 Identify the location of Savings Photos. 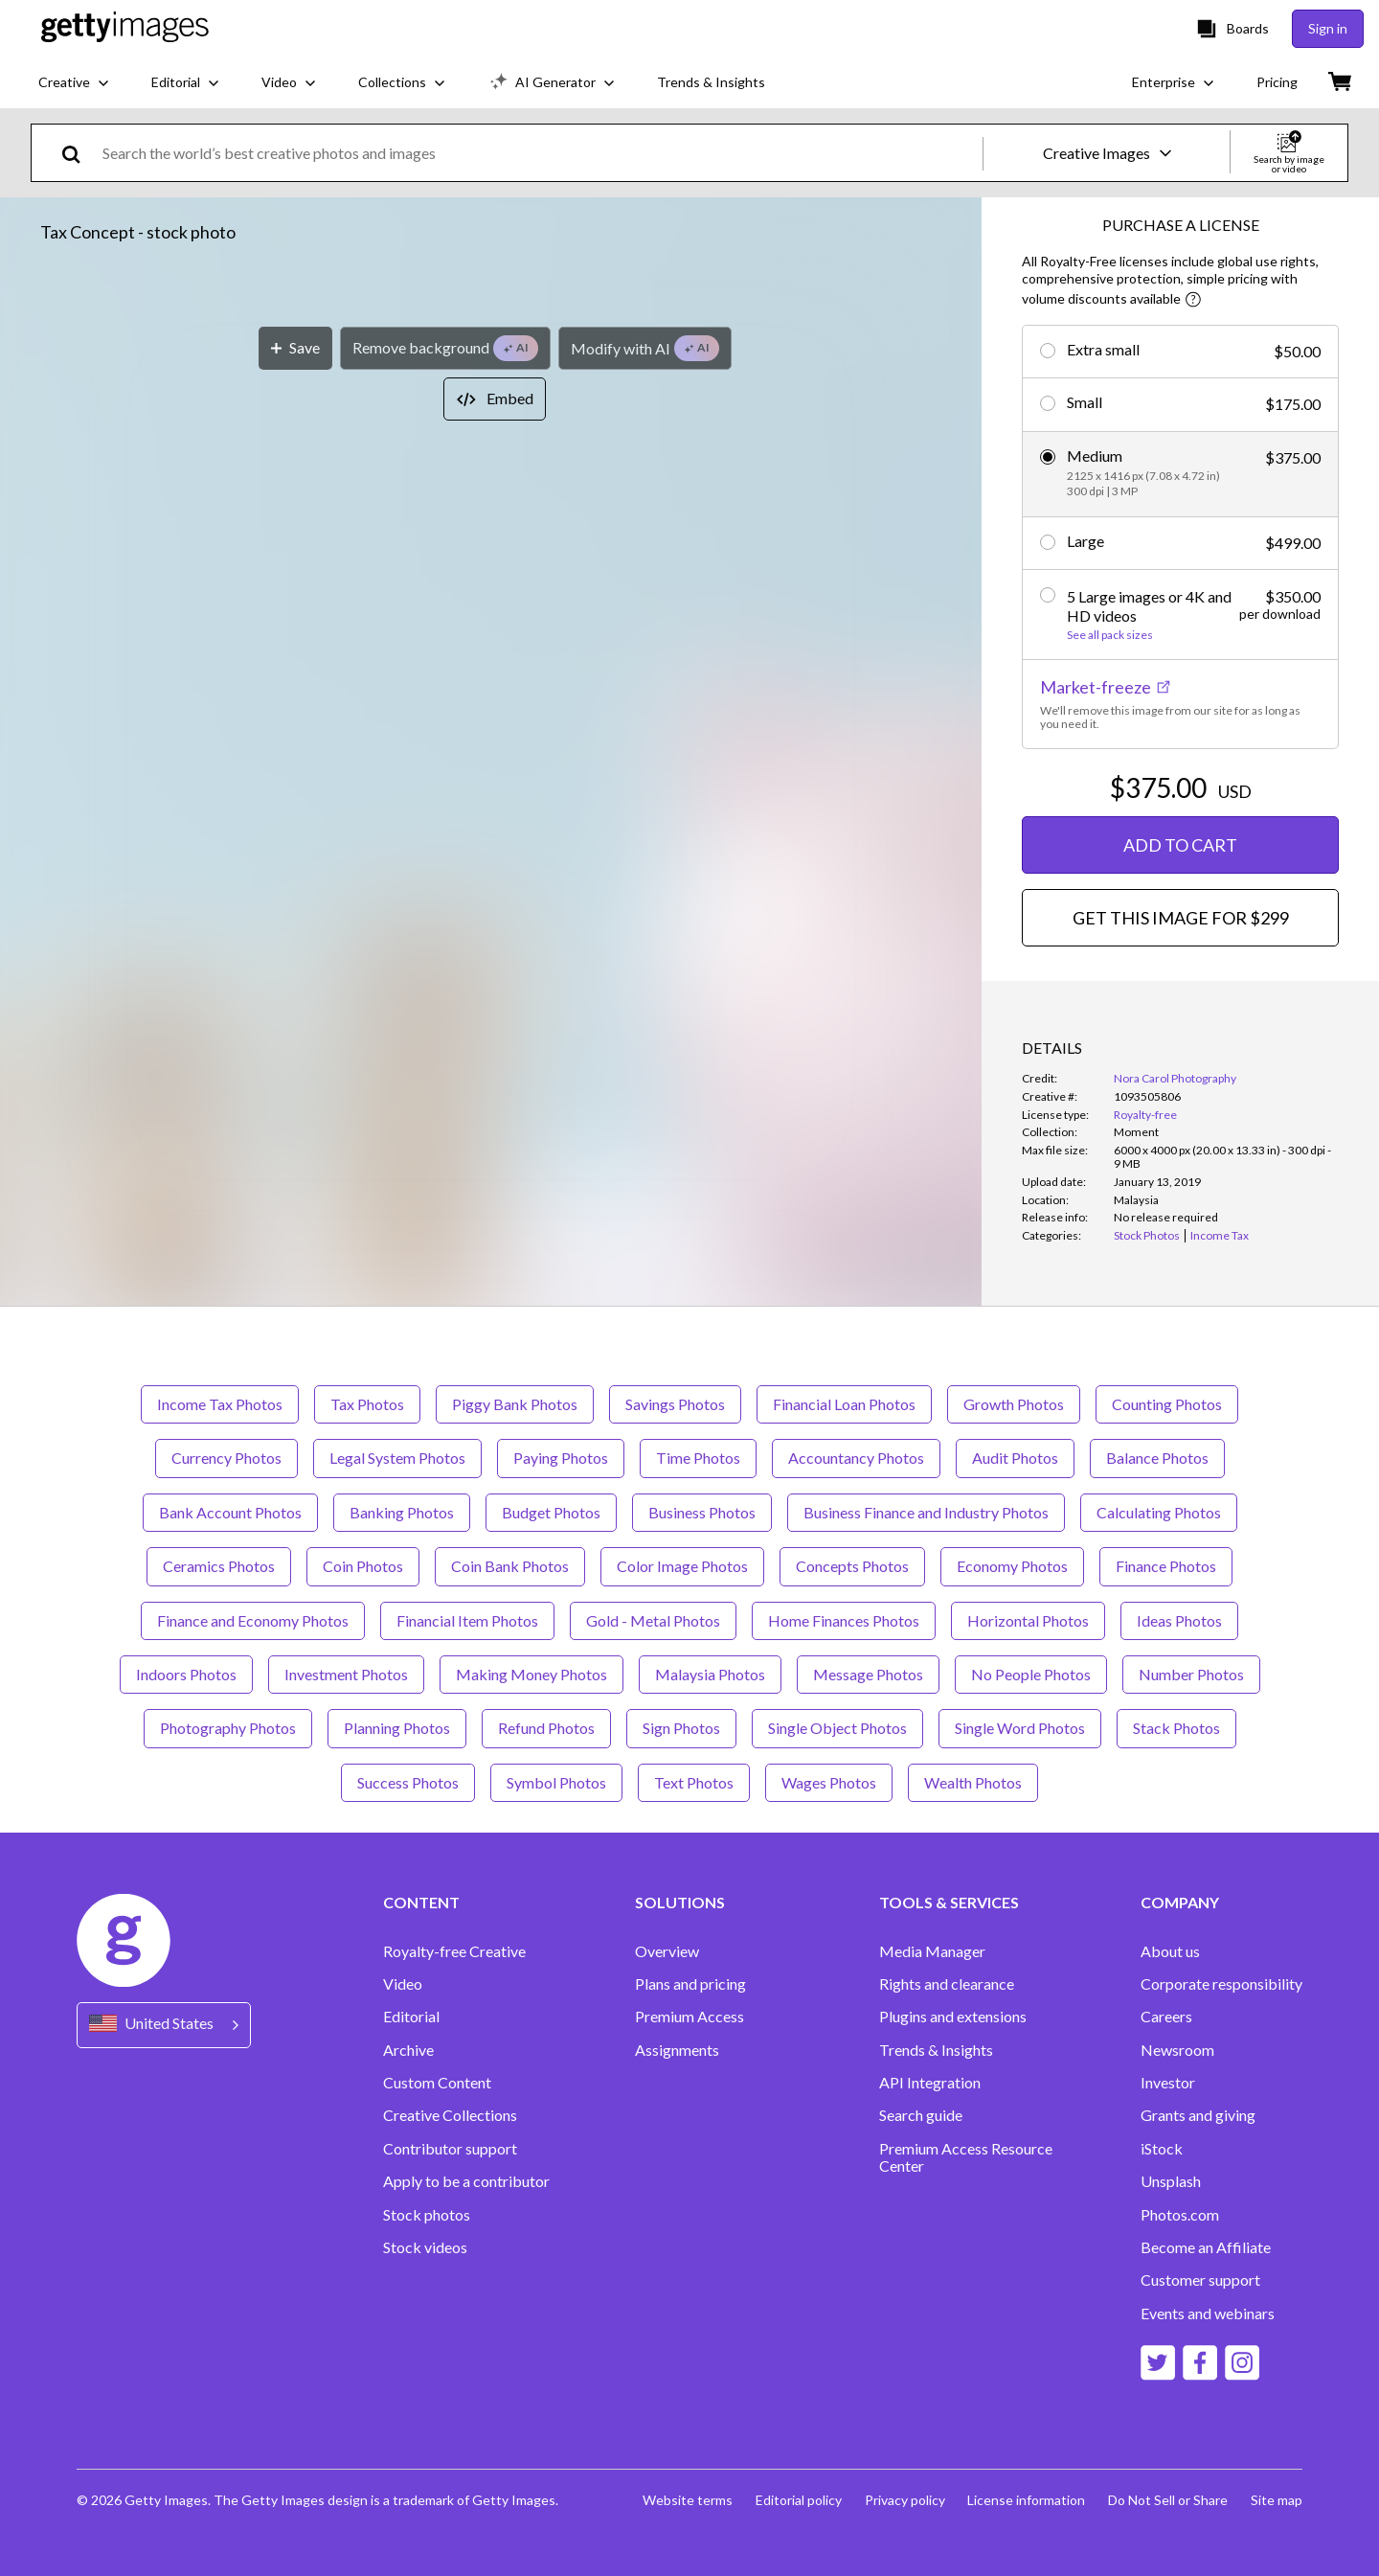
(675, 1404).